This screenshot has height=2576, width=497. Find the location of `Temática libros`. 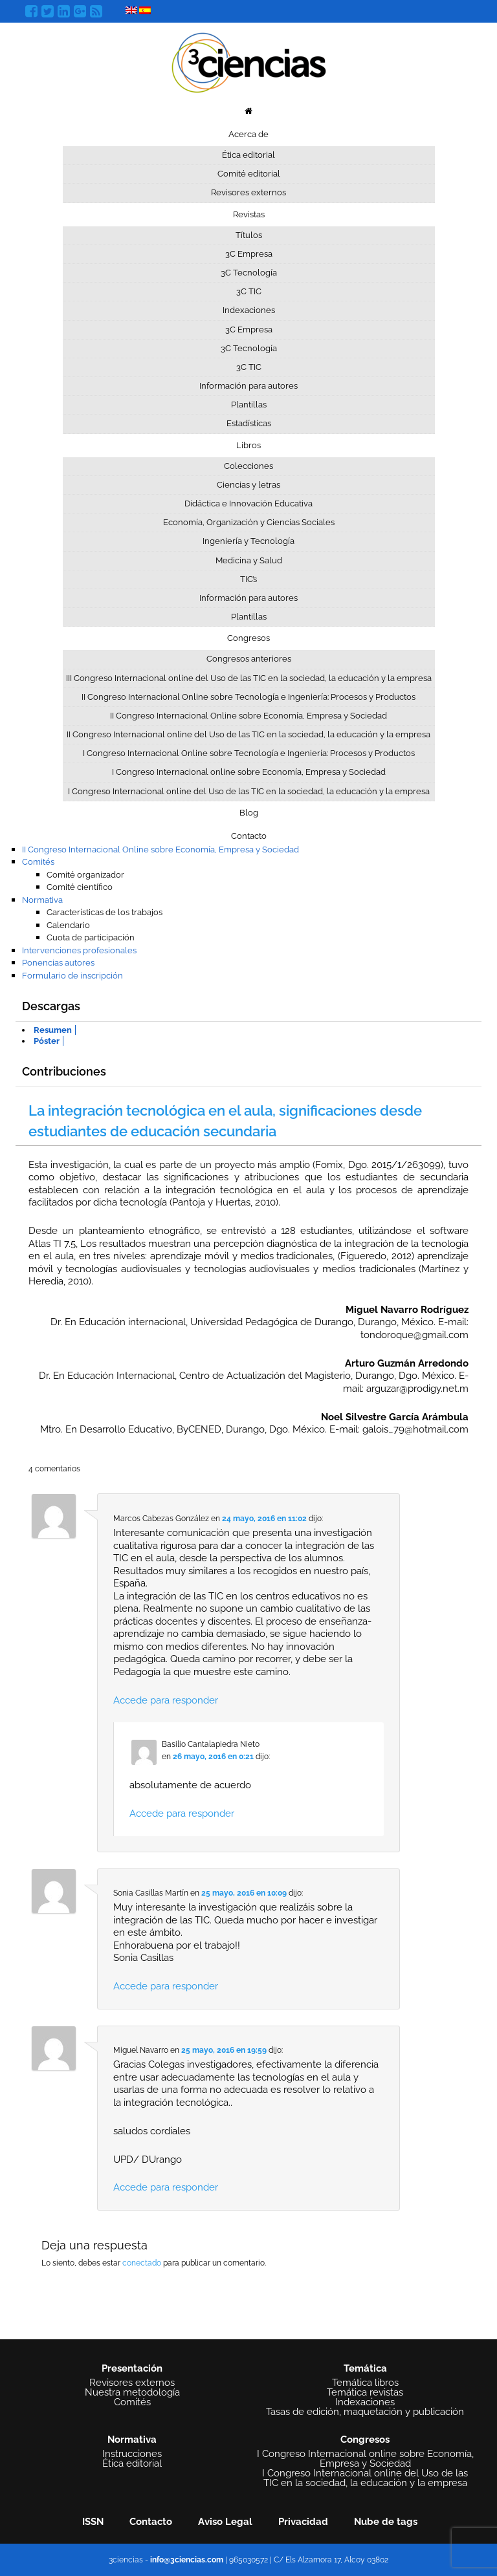

Temática libros is located at coordinates (365, 2383).